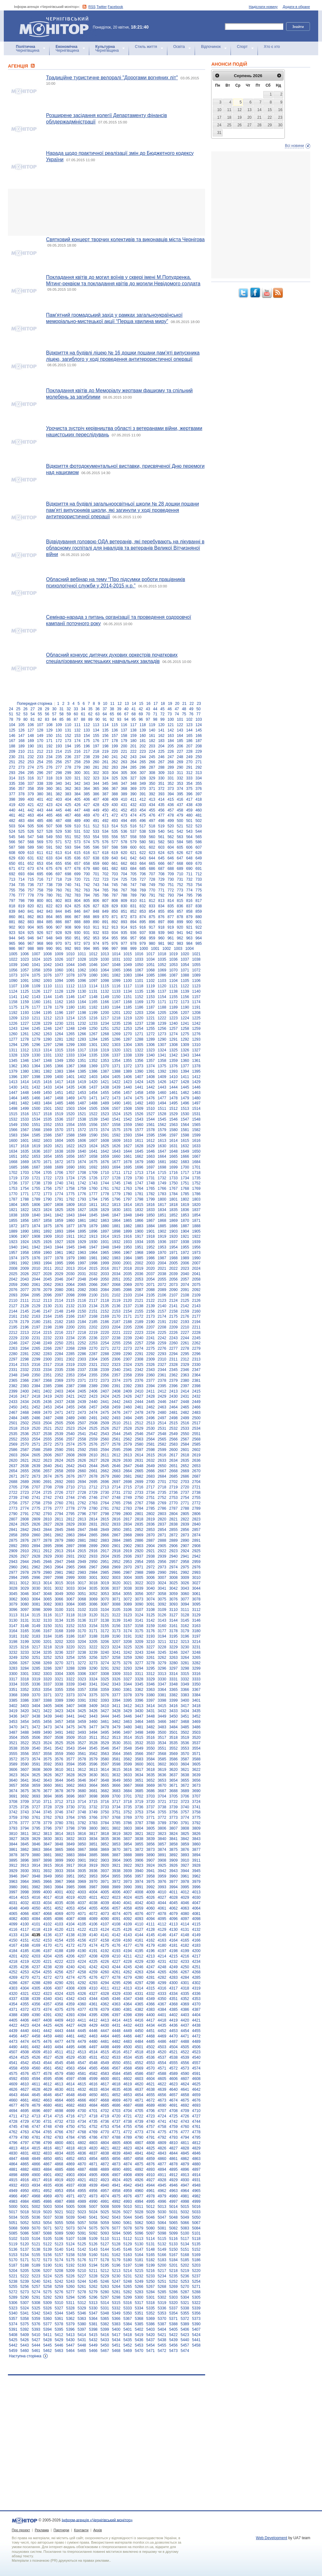 This screenshot has width=322, height=2576. I want to click on 1924, so click(24, 1242).